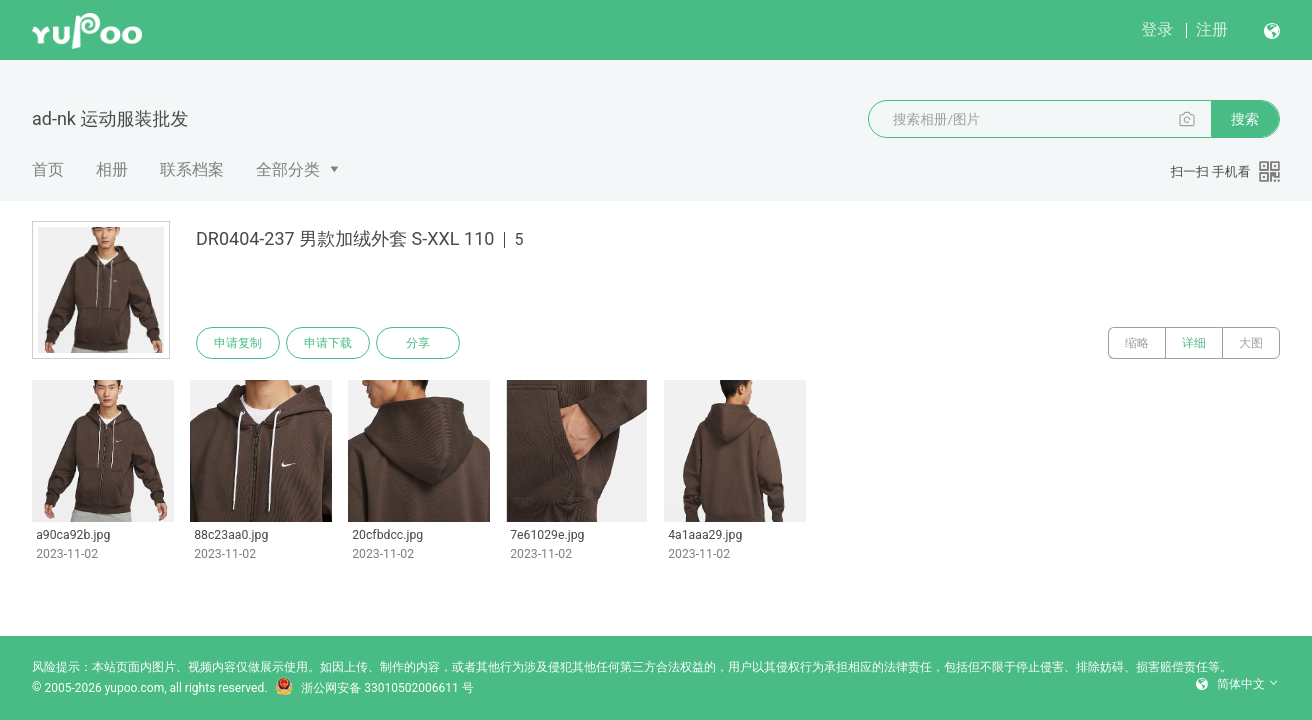 Image resolution: width=1312 pixels, height=720 pixels. Describe the element at coordinates (1245, 119) in the screenshot. I see `搜索` at that location.